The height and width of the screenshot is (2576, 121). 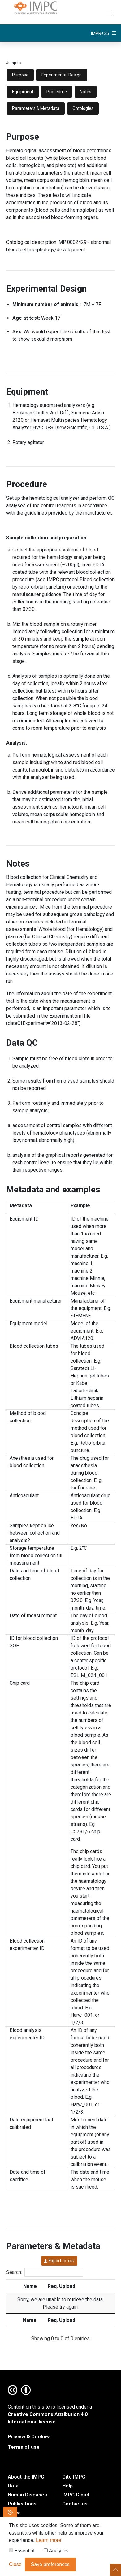 What do you see at coordinates (27, 2495) in the screenshot?
I see `Human Diseases` at bounding box center [27, 2495].